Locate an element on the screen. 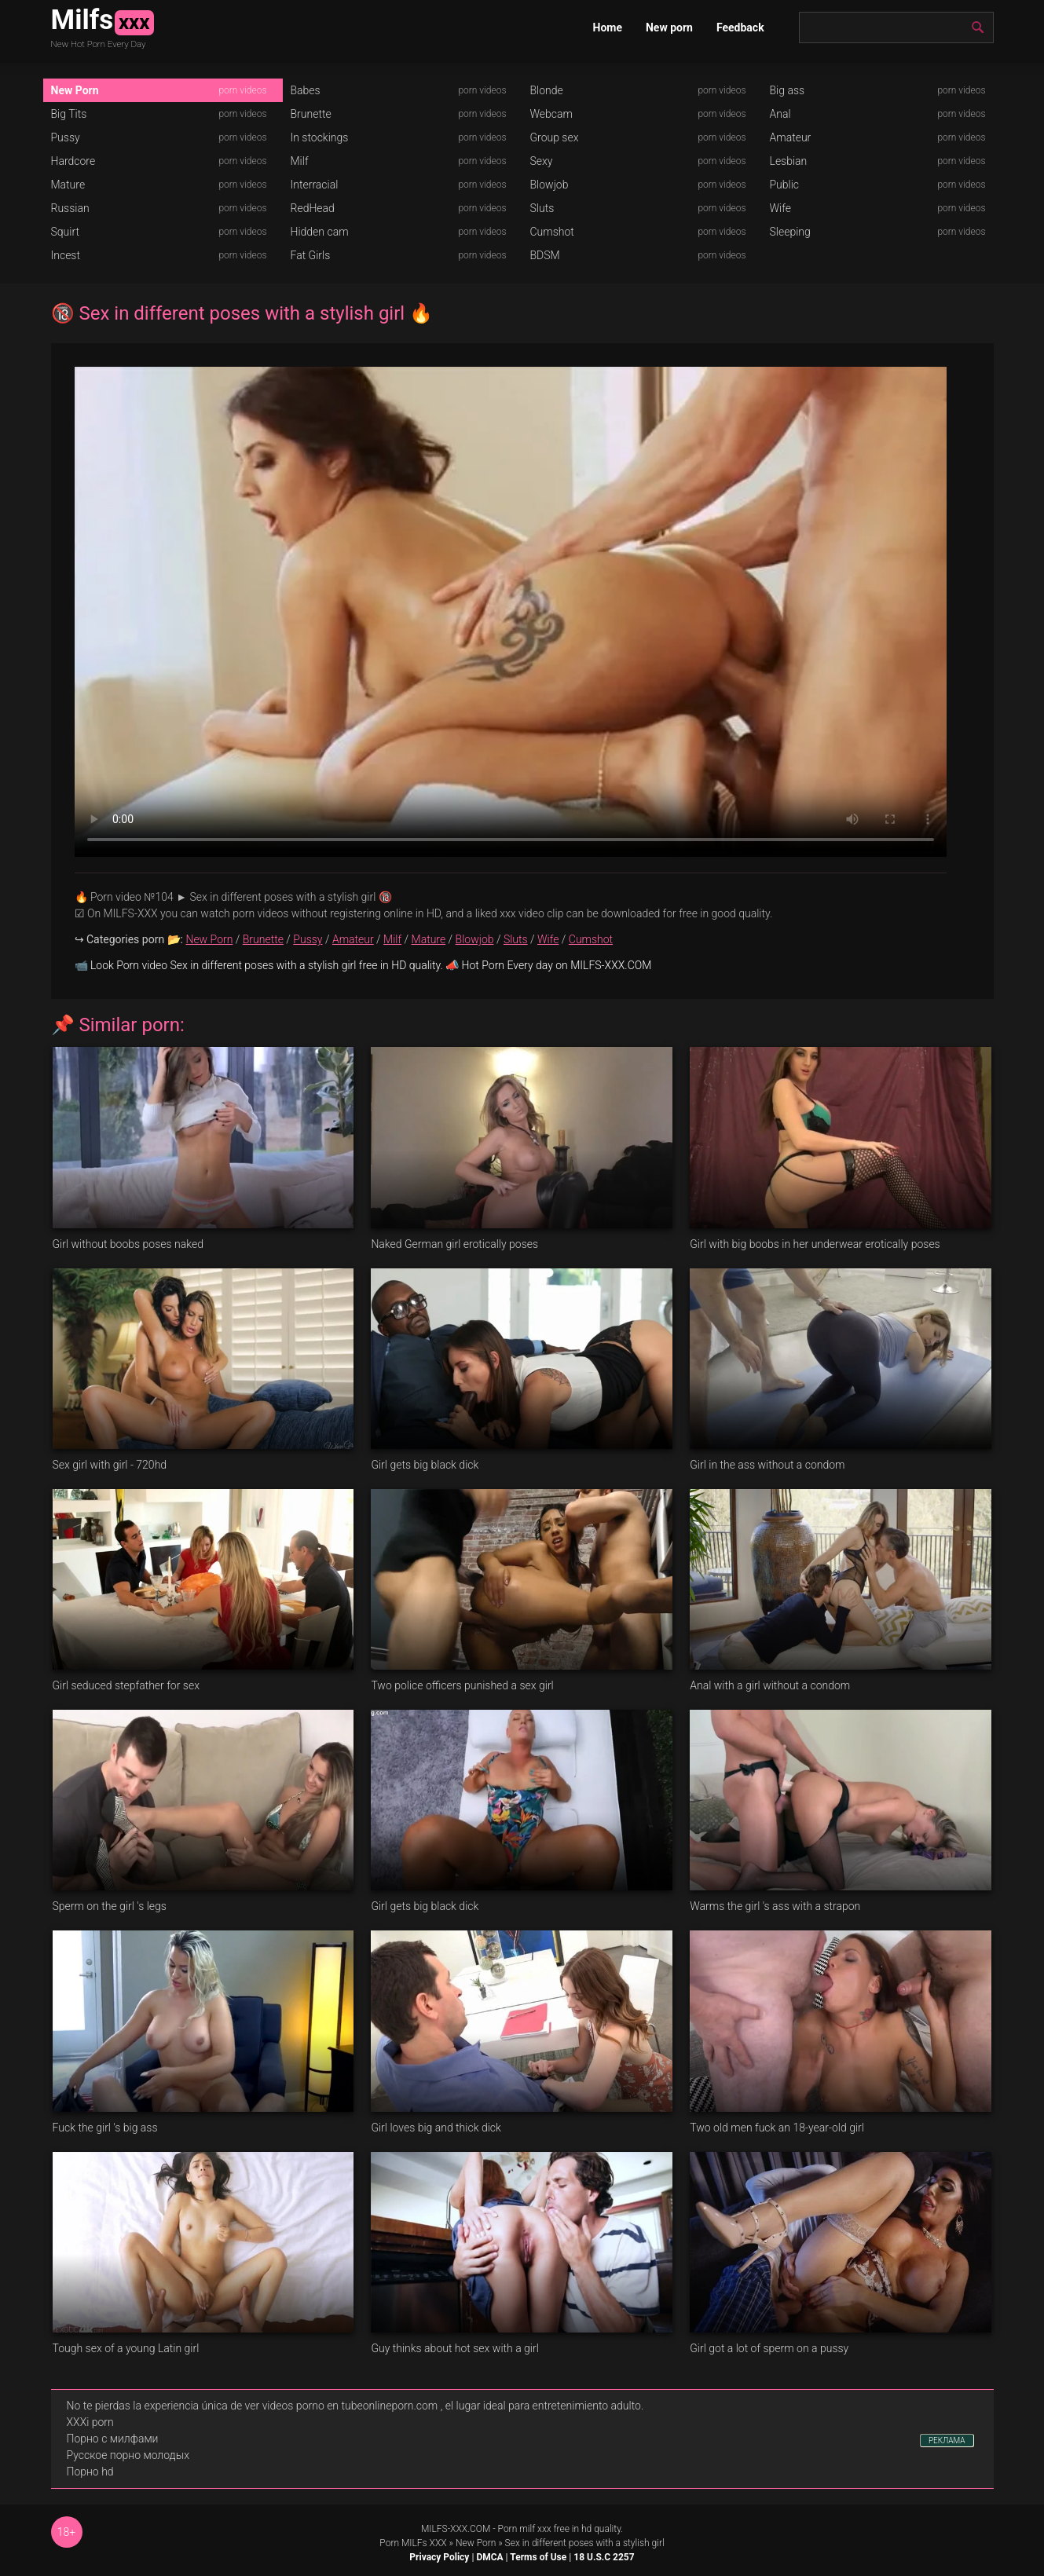  Sleeping is located at coordinates (790, 231).